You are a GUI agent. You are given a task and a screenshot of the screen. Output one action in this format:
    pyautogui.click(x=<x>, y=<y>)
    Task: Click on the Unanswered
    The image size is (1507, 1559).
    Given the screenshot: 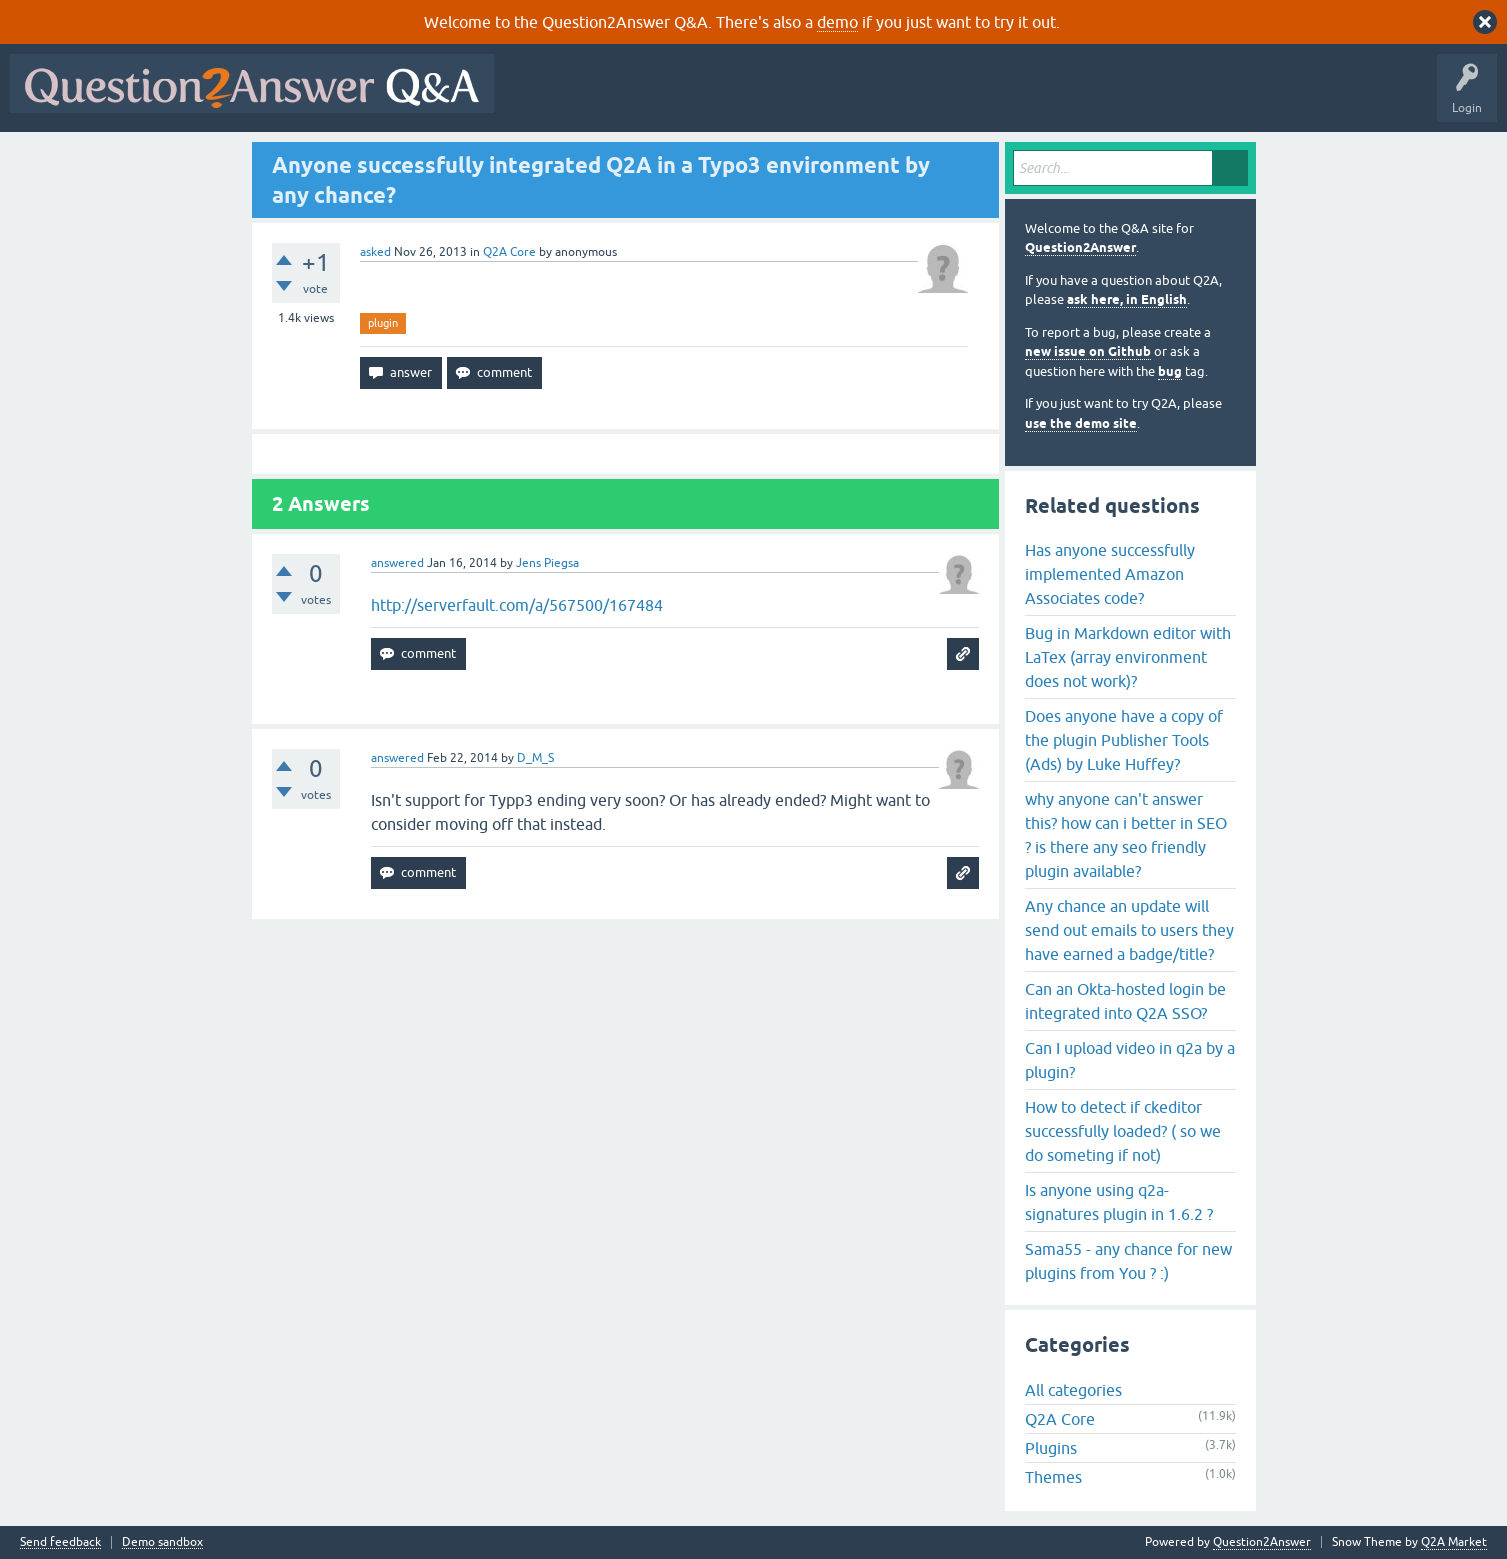 What is the action you would take?
    pyautogui.click(x=764, y=98)
    